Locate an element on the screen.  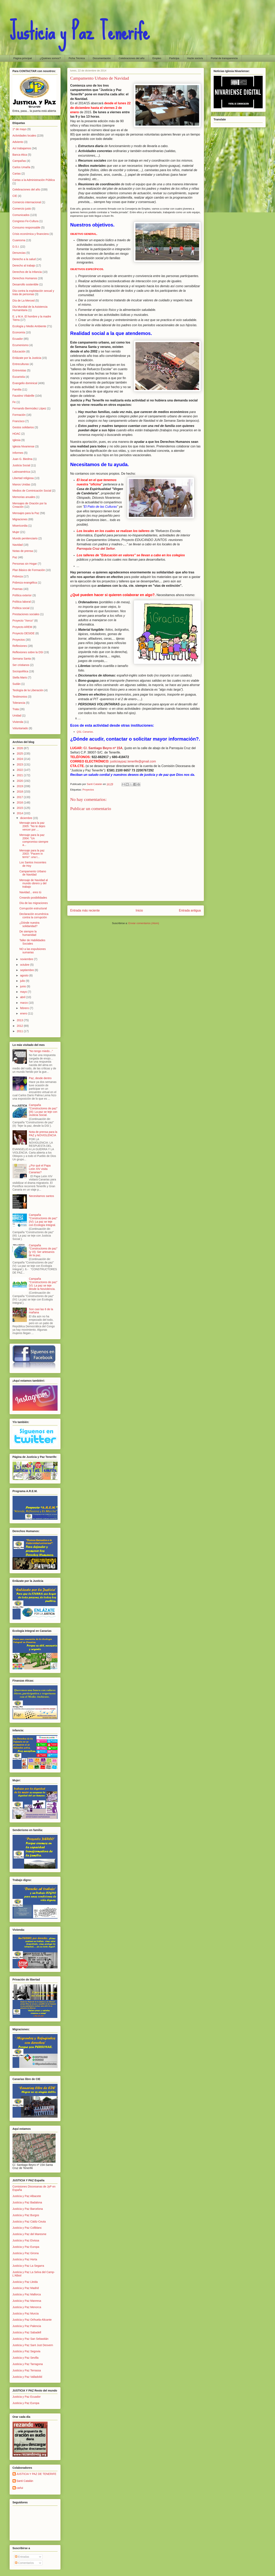
Justicia y Paz Mallorca is located at coordinates (27, 2294).